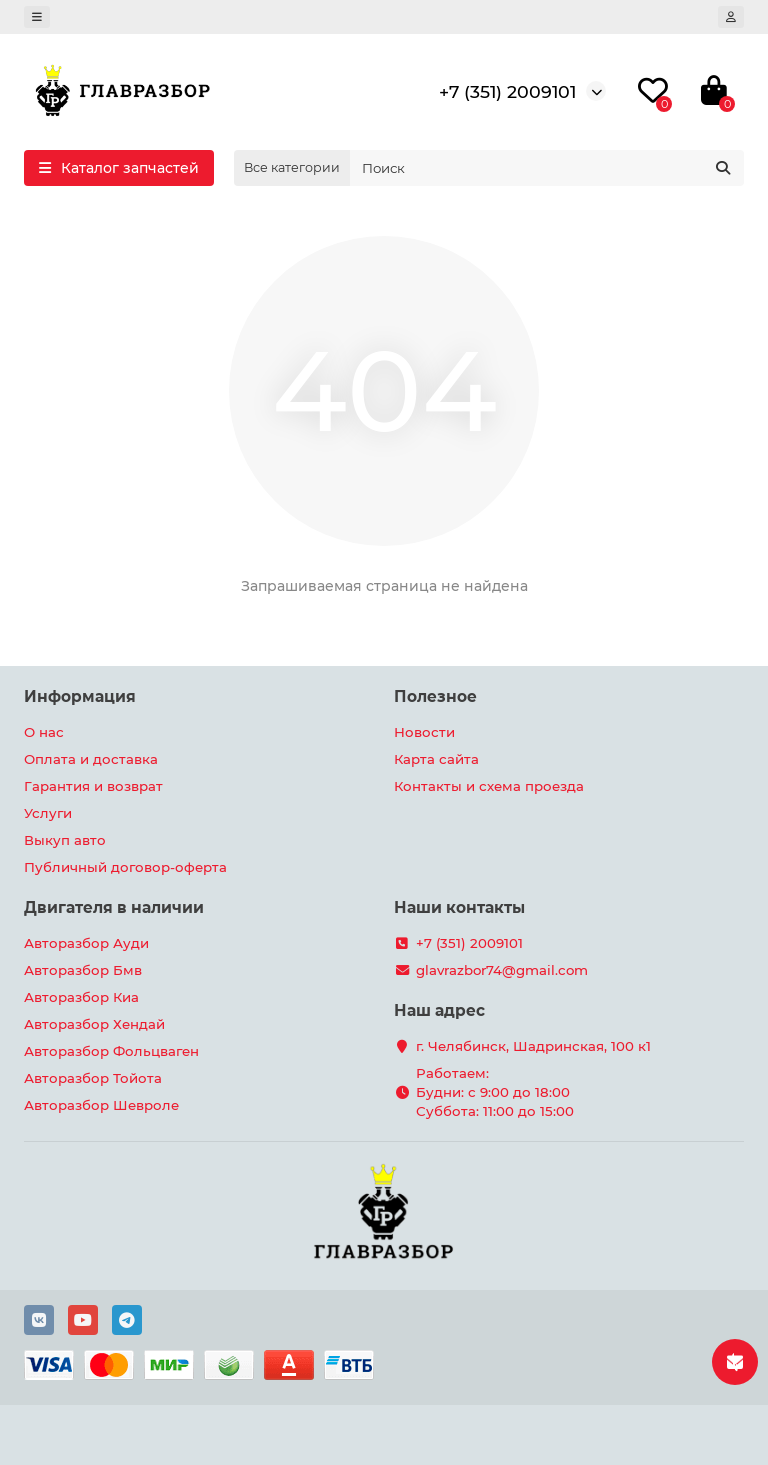 The image size is (768, 1465). What do you see at coordinates (80, 696) in the screenshot?
I see `Информация` at bounding box center [80, 696].